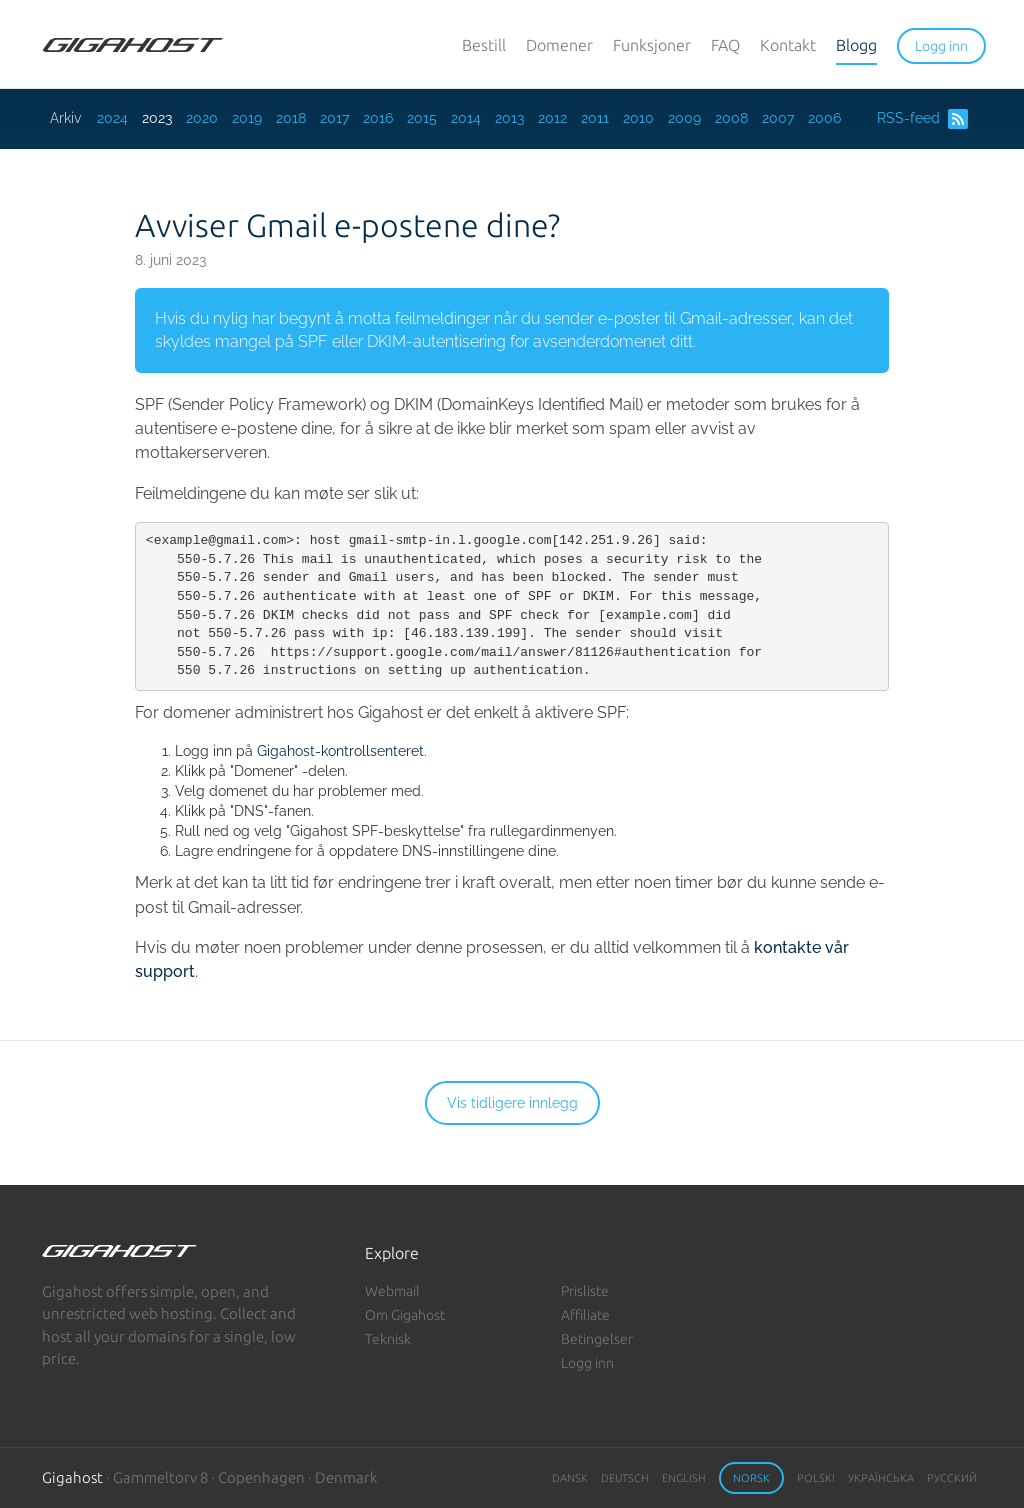  Describe the element at coordinates (597, 1339) in the screenshot. I see `Betingelser` at that location.